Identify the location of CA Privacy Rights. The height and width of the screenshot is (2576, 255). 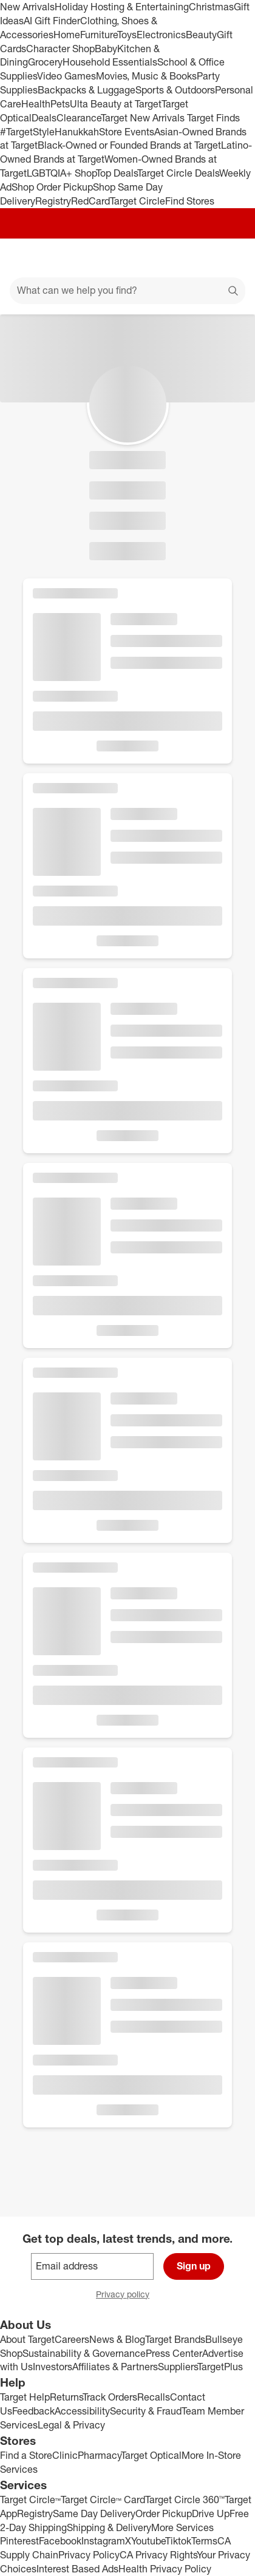
(158, 2555).